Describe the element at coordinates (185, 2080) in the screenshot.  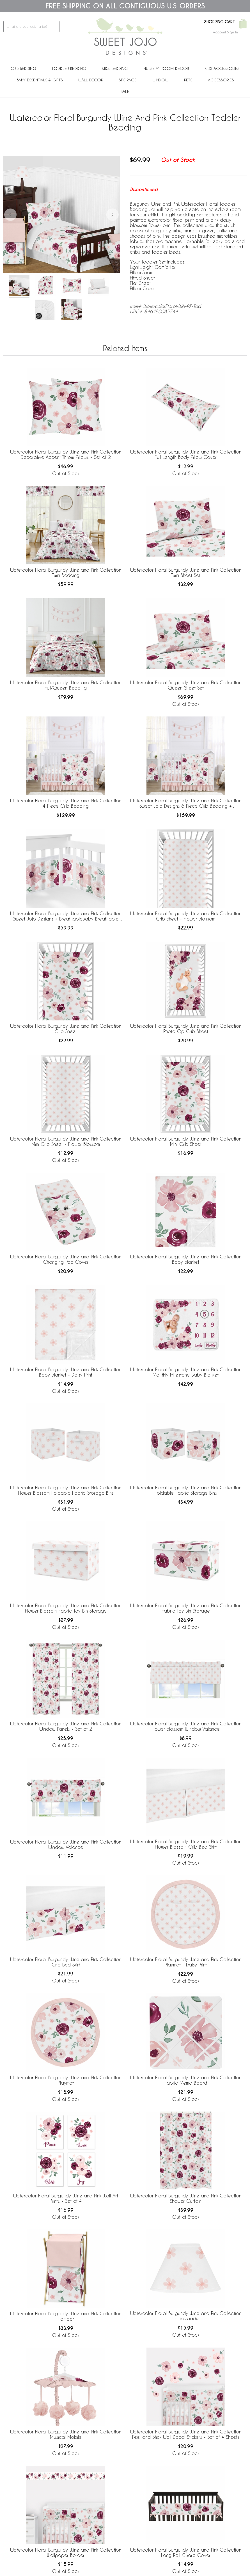
I see `Watercolor Floral Burgundy Wine and Pink Collection Fabric Memo Board` at that location.